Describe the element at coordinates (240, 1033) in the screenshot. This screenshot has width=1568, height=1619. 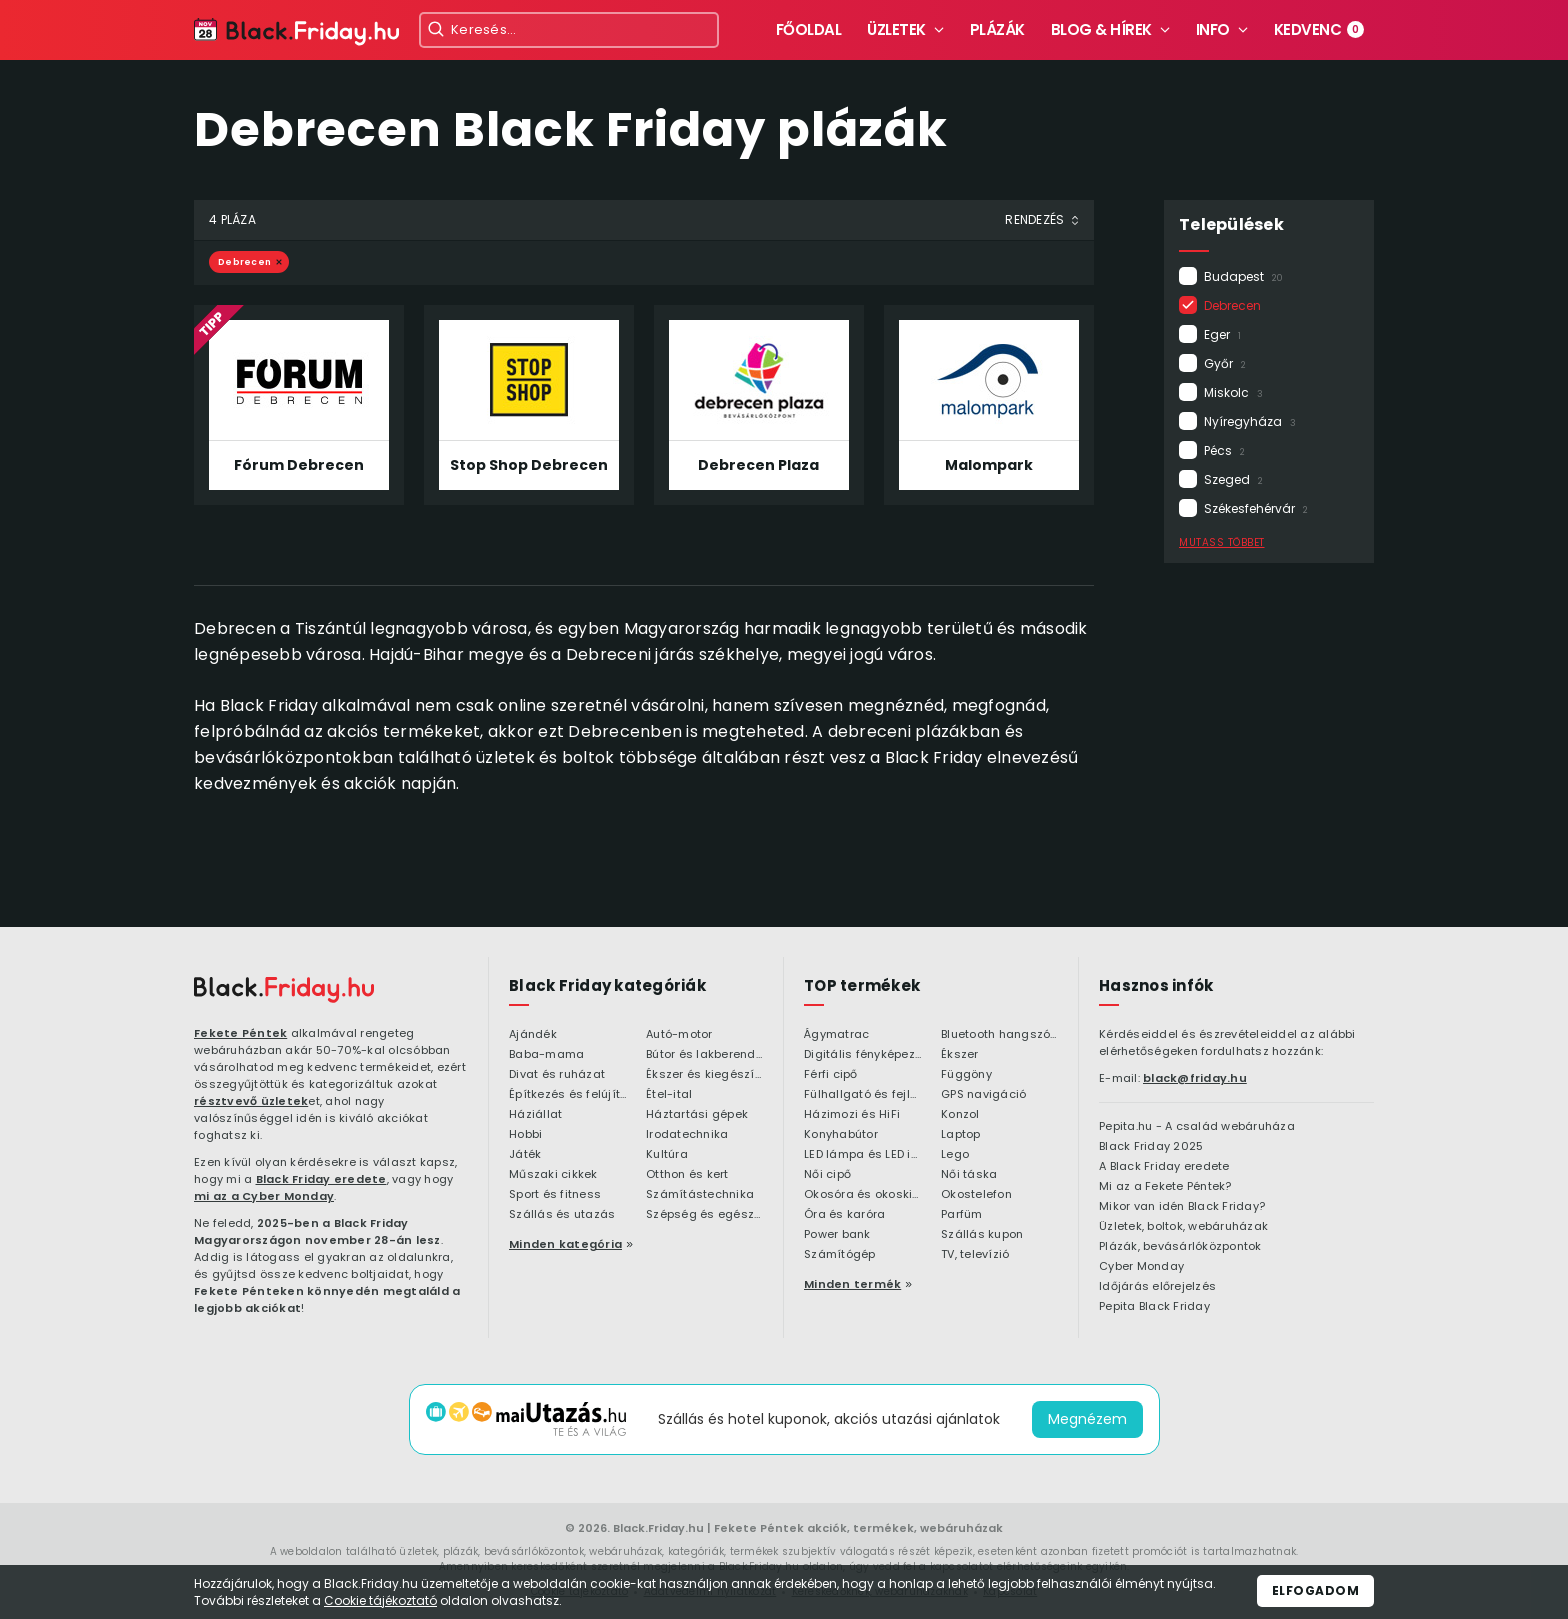
I see `Fekete Péntek` at that location.